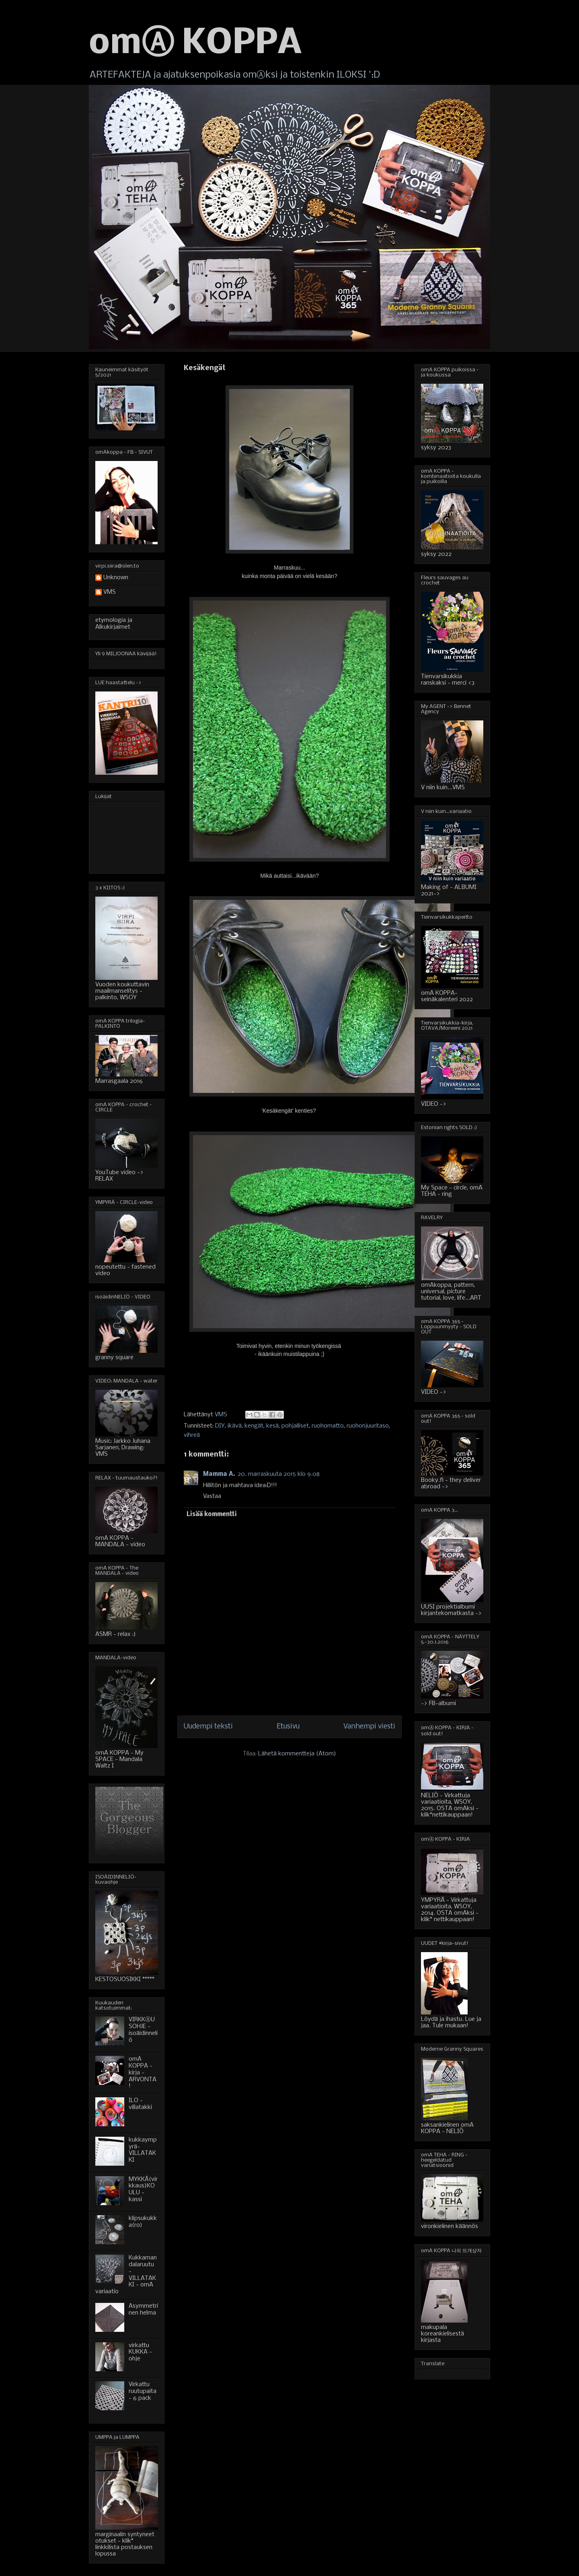  Describe the element at coordinates (295, 1426) in the screenshot. I see `pohjalliset` at that location.